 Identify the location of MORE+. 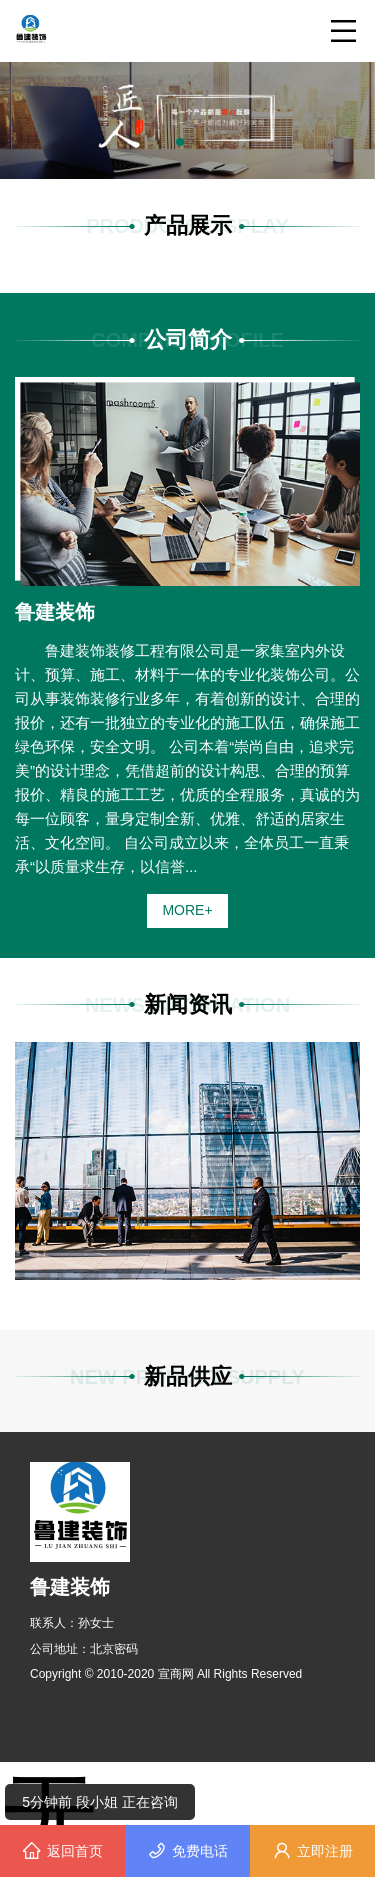
(187, 910).